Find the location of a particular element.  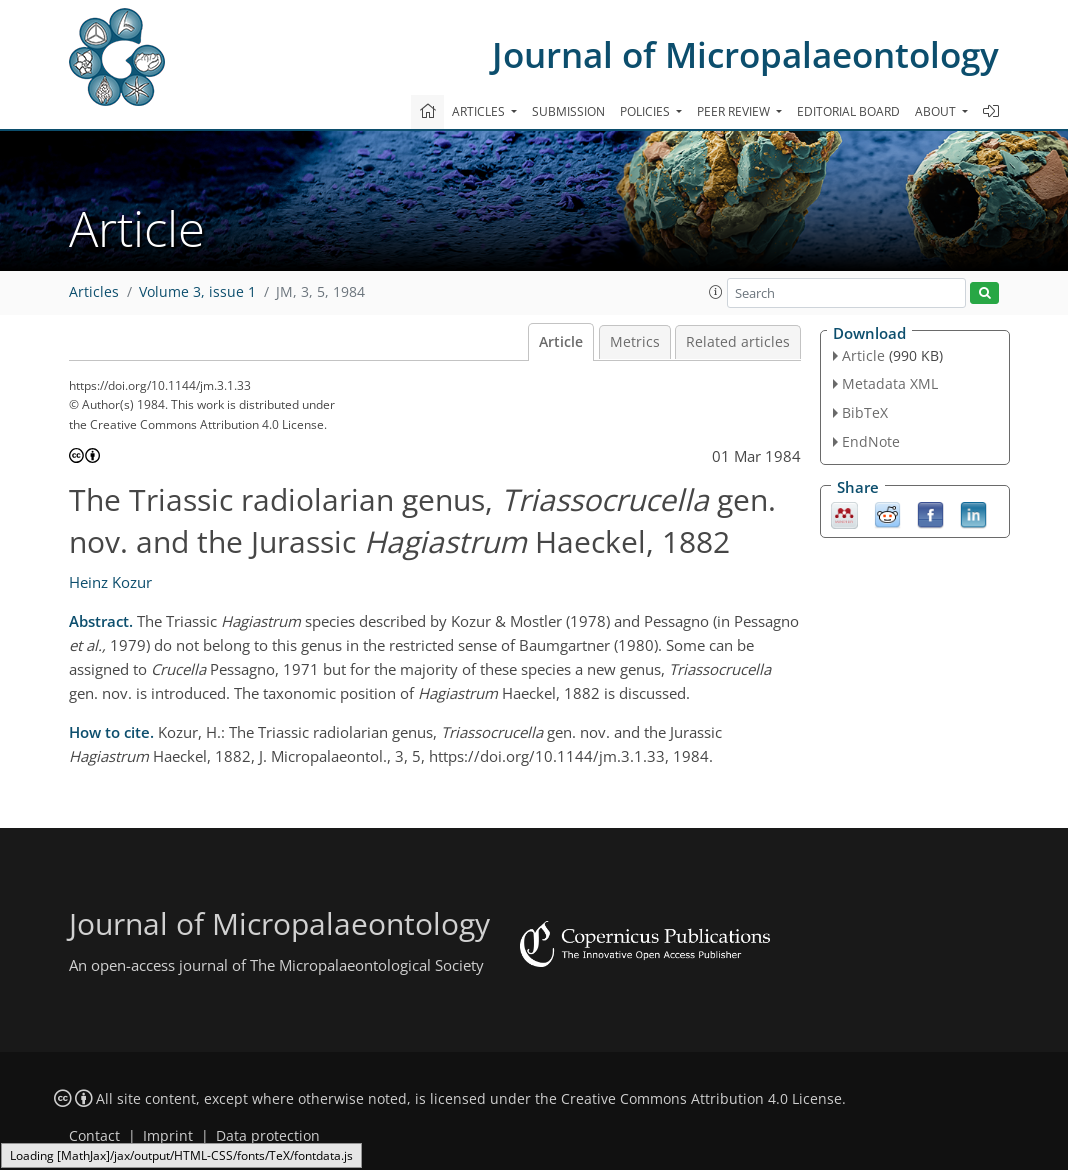

Articles is located at coordinates (94, 292).